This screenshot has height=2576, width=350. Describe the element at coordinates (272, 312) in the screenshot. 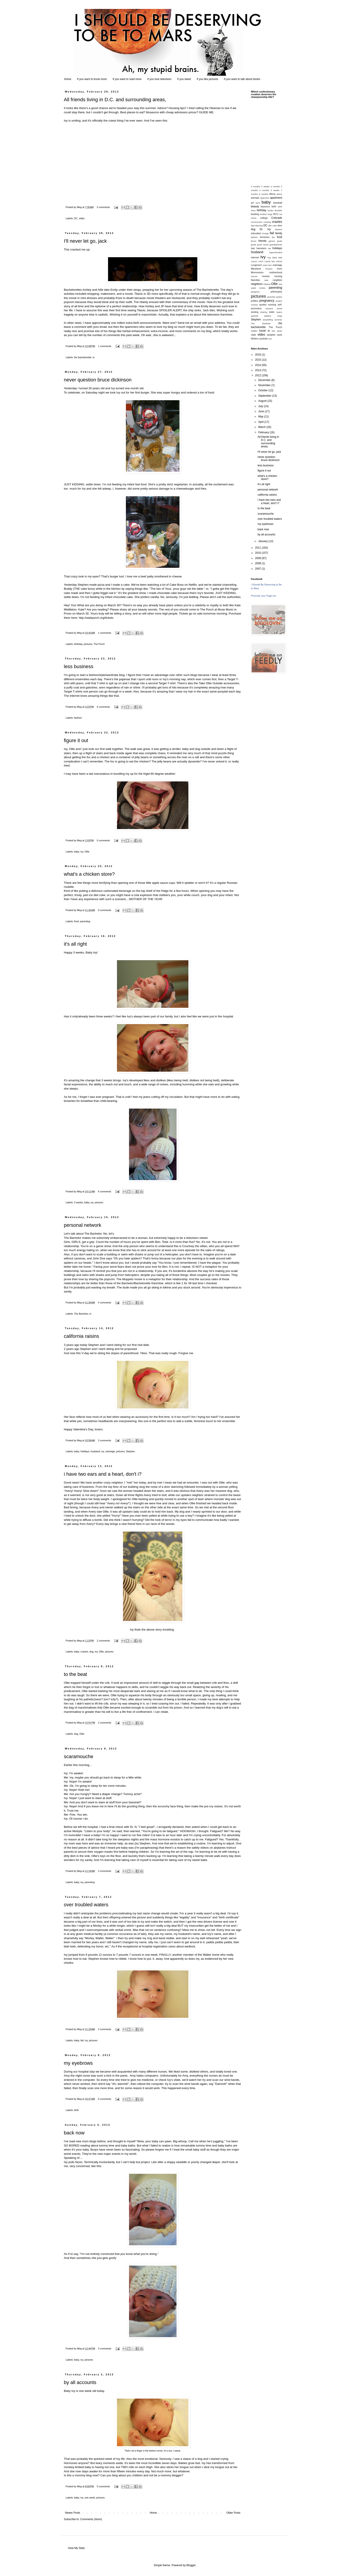

I see `sister` at that location.